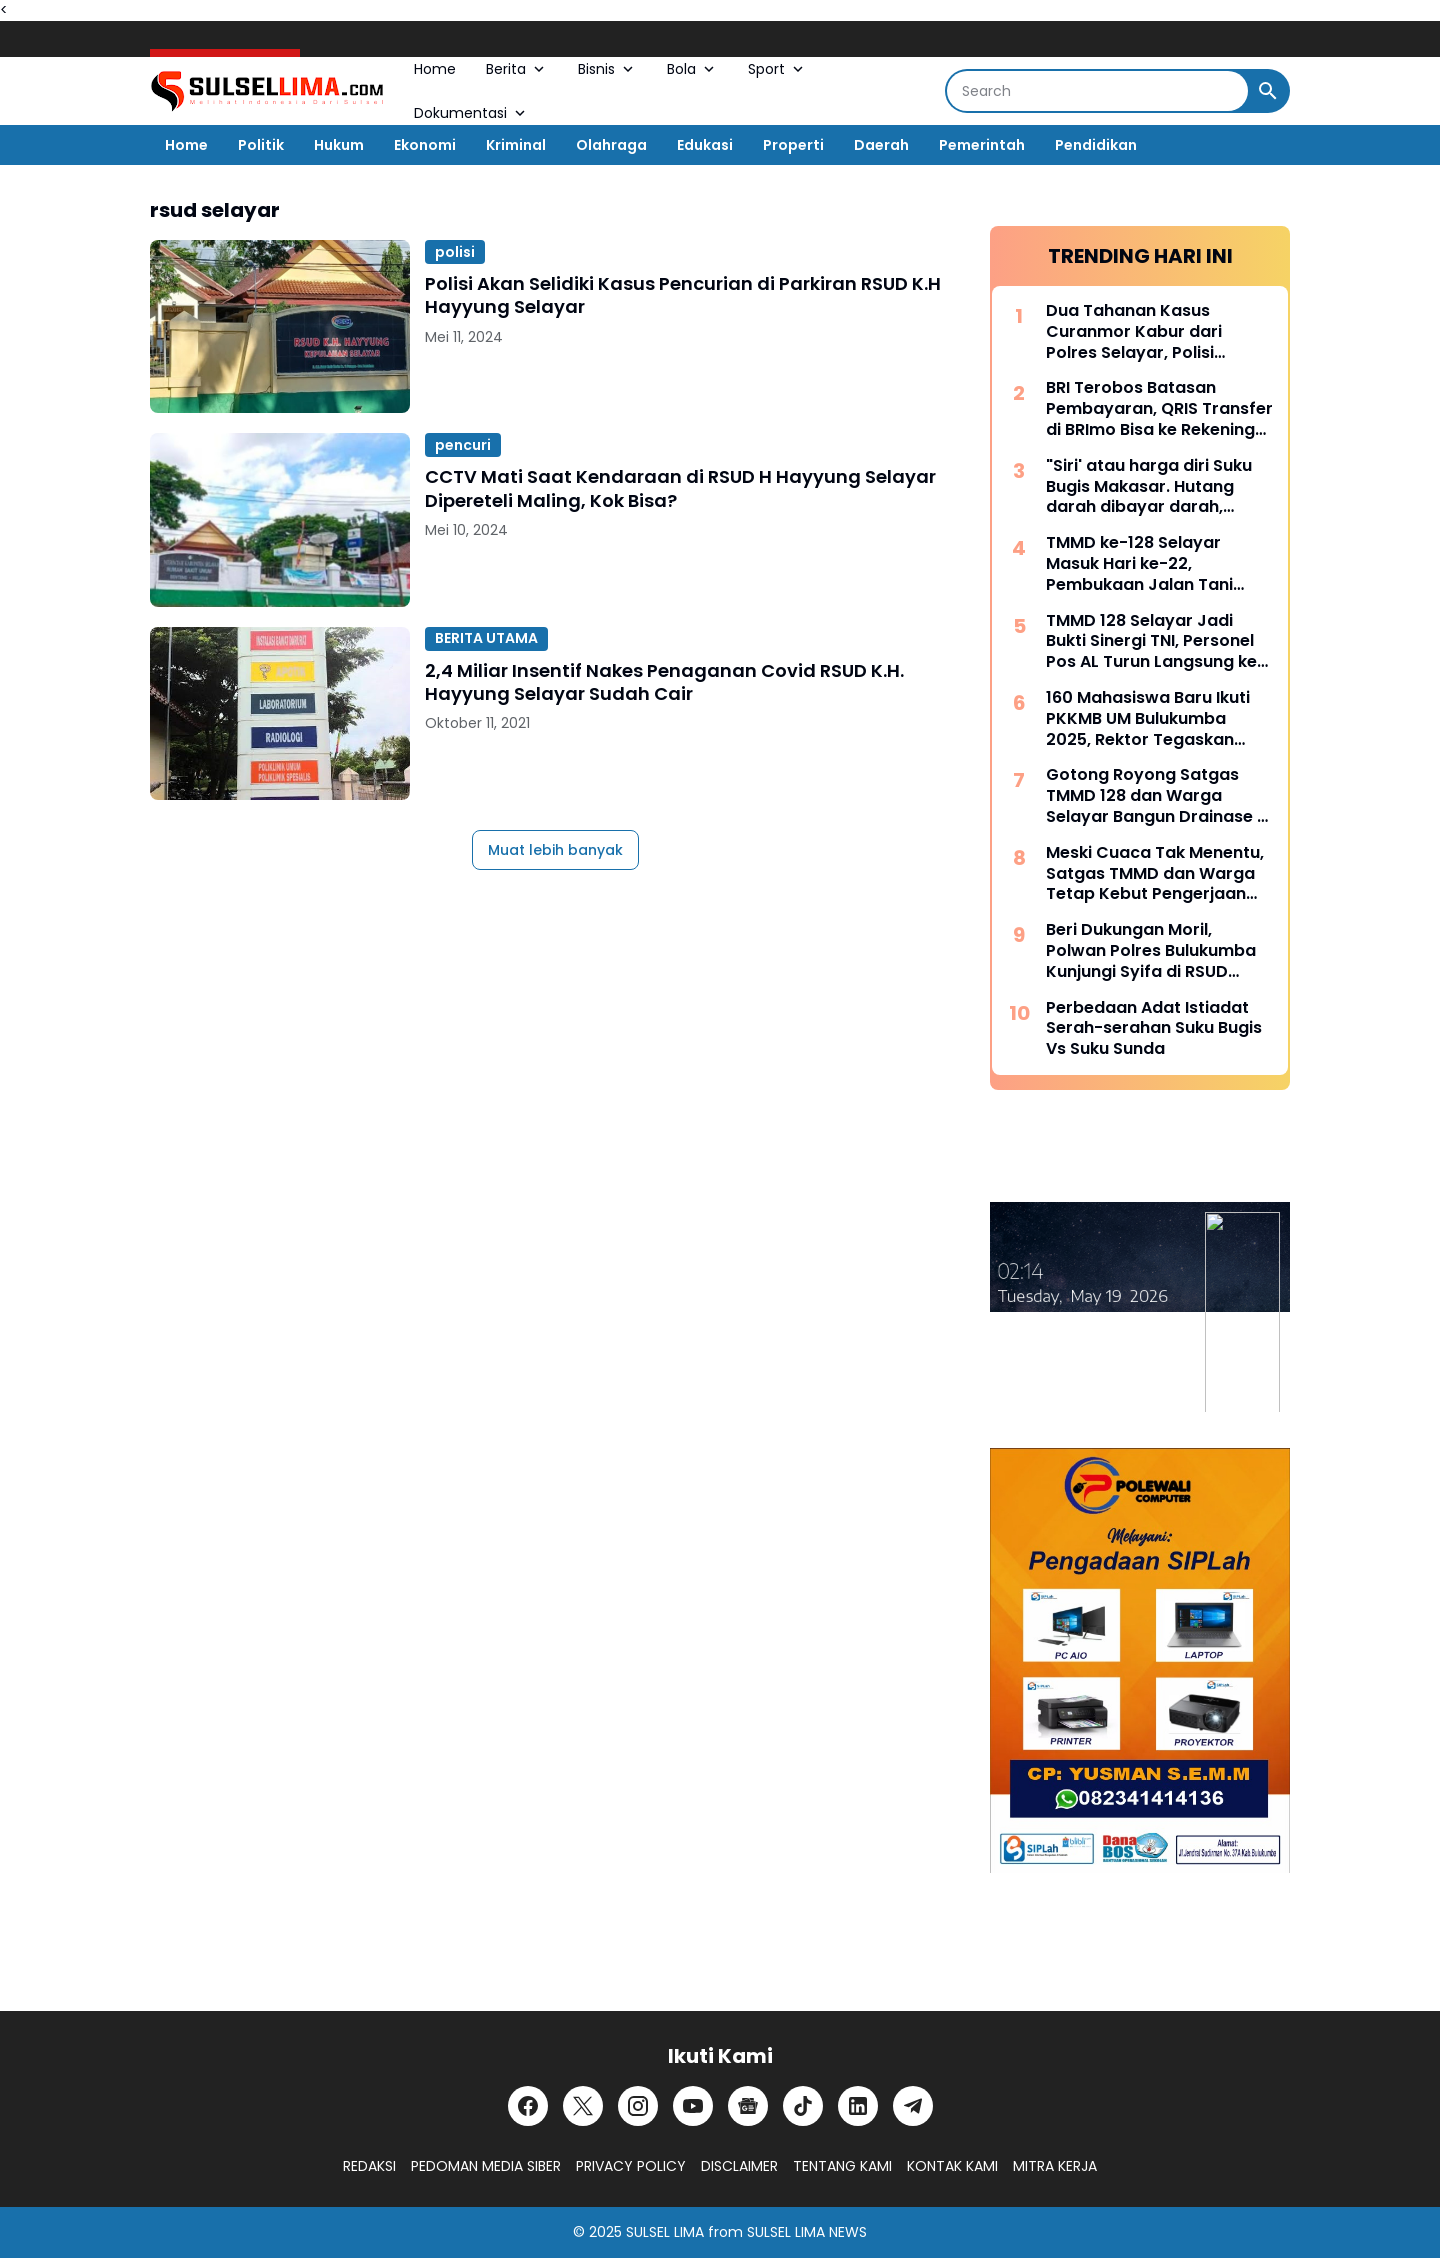 This screenshot has height=2258, width=1440. I want to click on Beri Dukungan Moril, Polwan Polres Bulukumba Kunjungi Syifa di RSUD Sultan Daeng Raja, so click(1151, 951).